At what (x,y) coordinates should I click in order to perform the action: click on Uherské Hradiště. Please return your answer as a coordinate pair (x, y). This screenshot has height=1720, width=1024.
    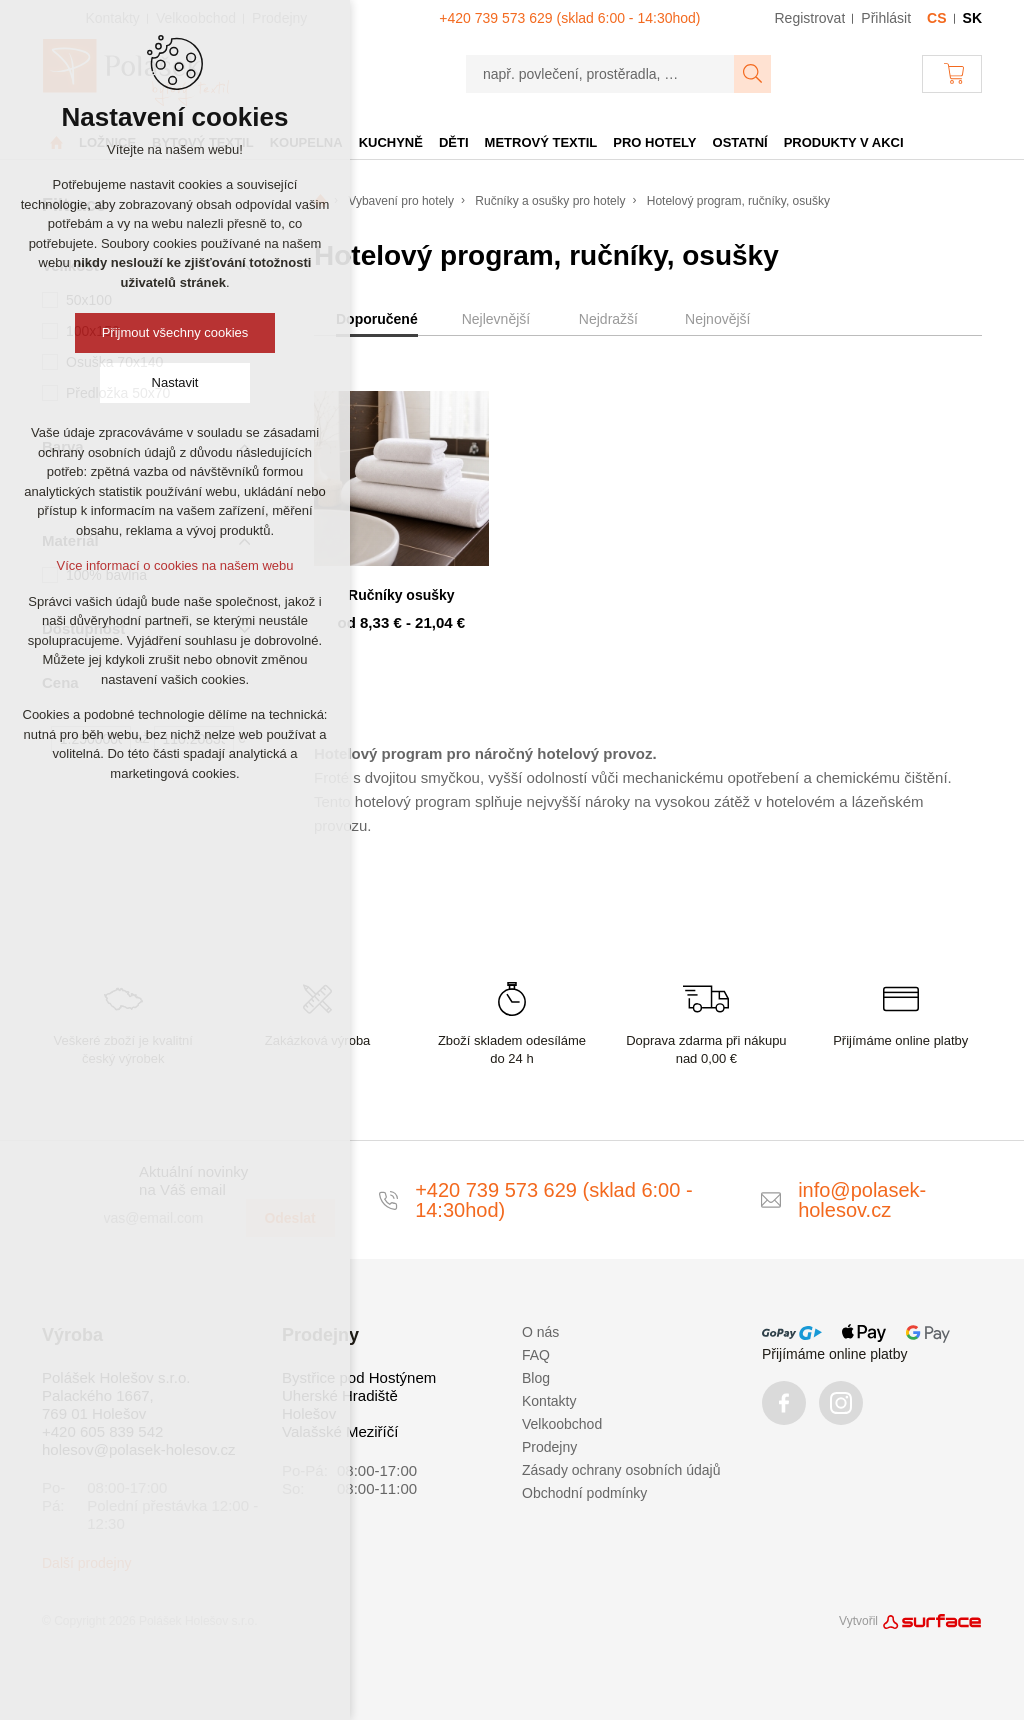
    Looking at the image, I should click on (340, 1395).